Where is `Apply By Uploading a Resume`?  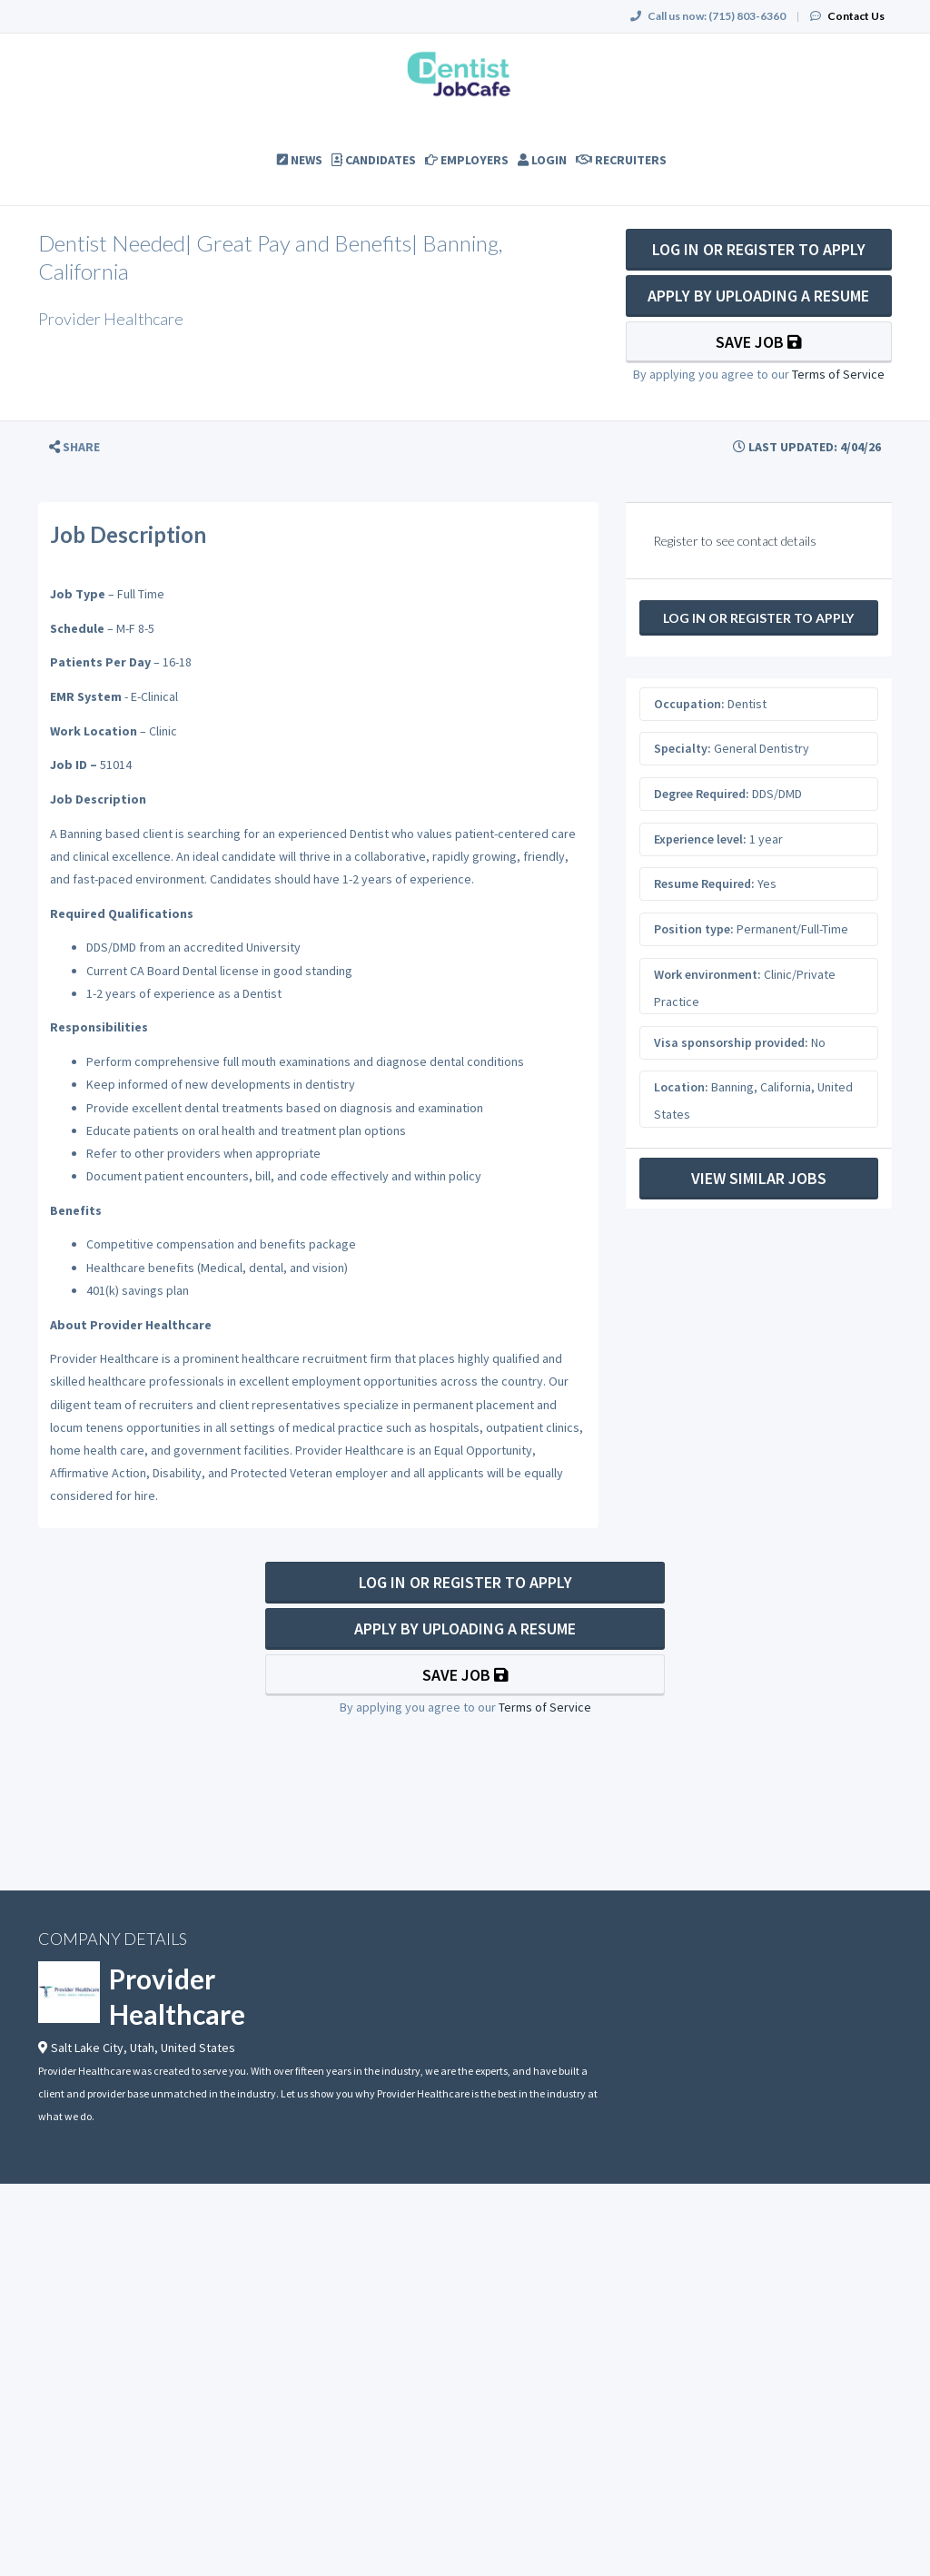 Apply By Uploading a Resume is located at coordinates (758, 295).